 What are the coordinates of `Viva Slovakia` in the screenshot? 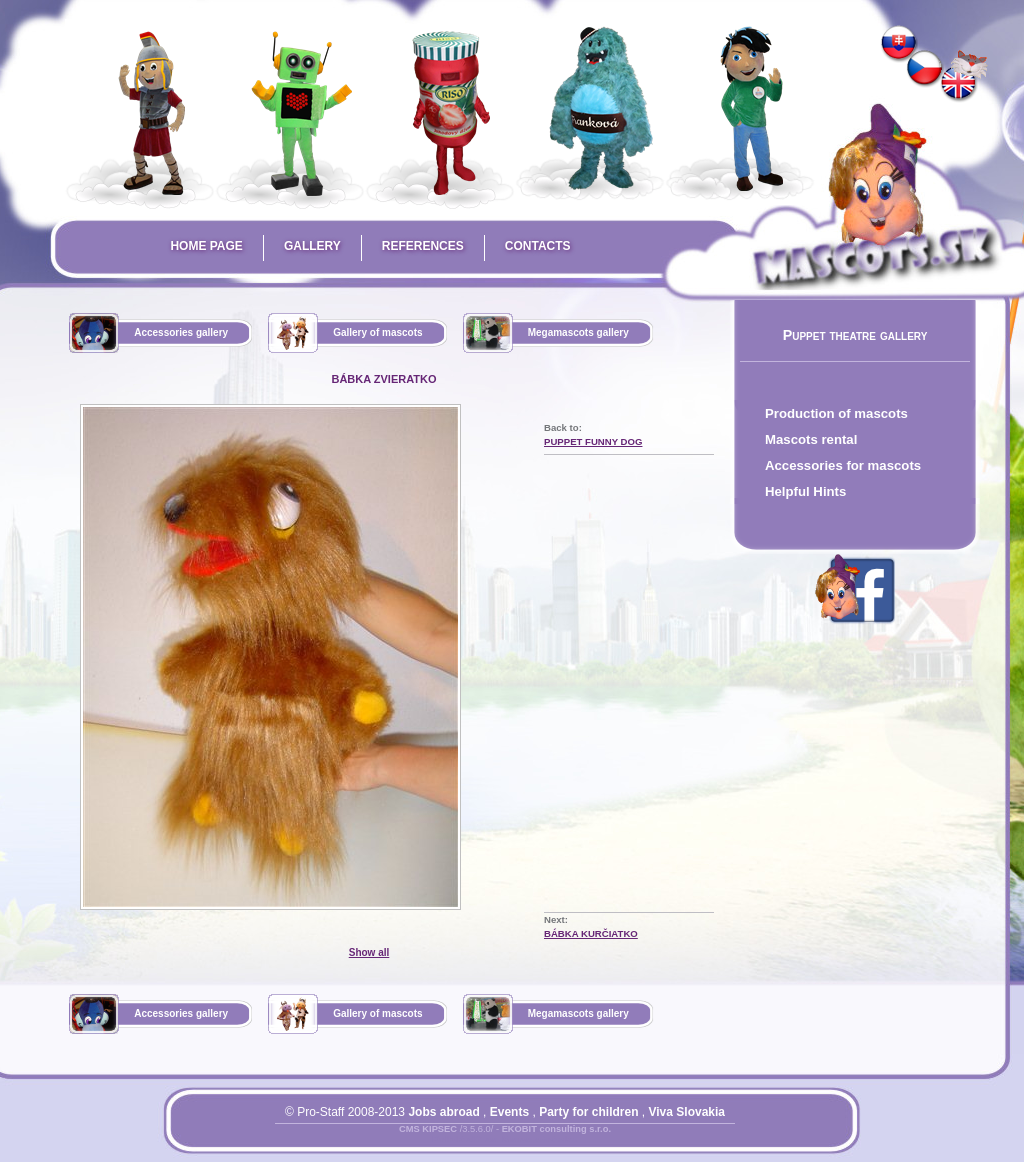 It's located at (687, 1112).